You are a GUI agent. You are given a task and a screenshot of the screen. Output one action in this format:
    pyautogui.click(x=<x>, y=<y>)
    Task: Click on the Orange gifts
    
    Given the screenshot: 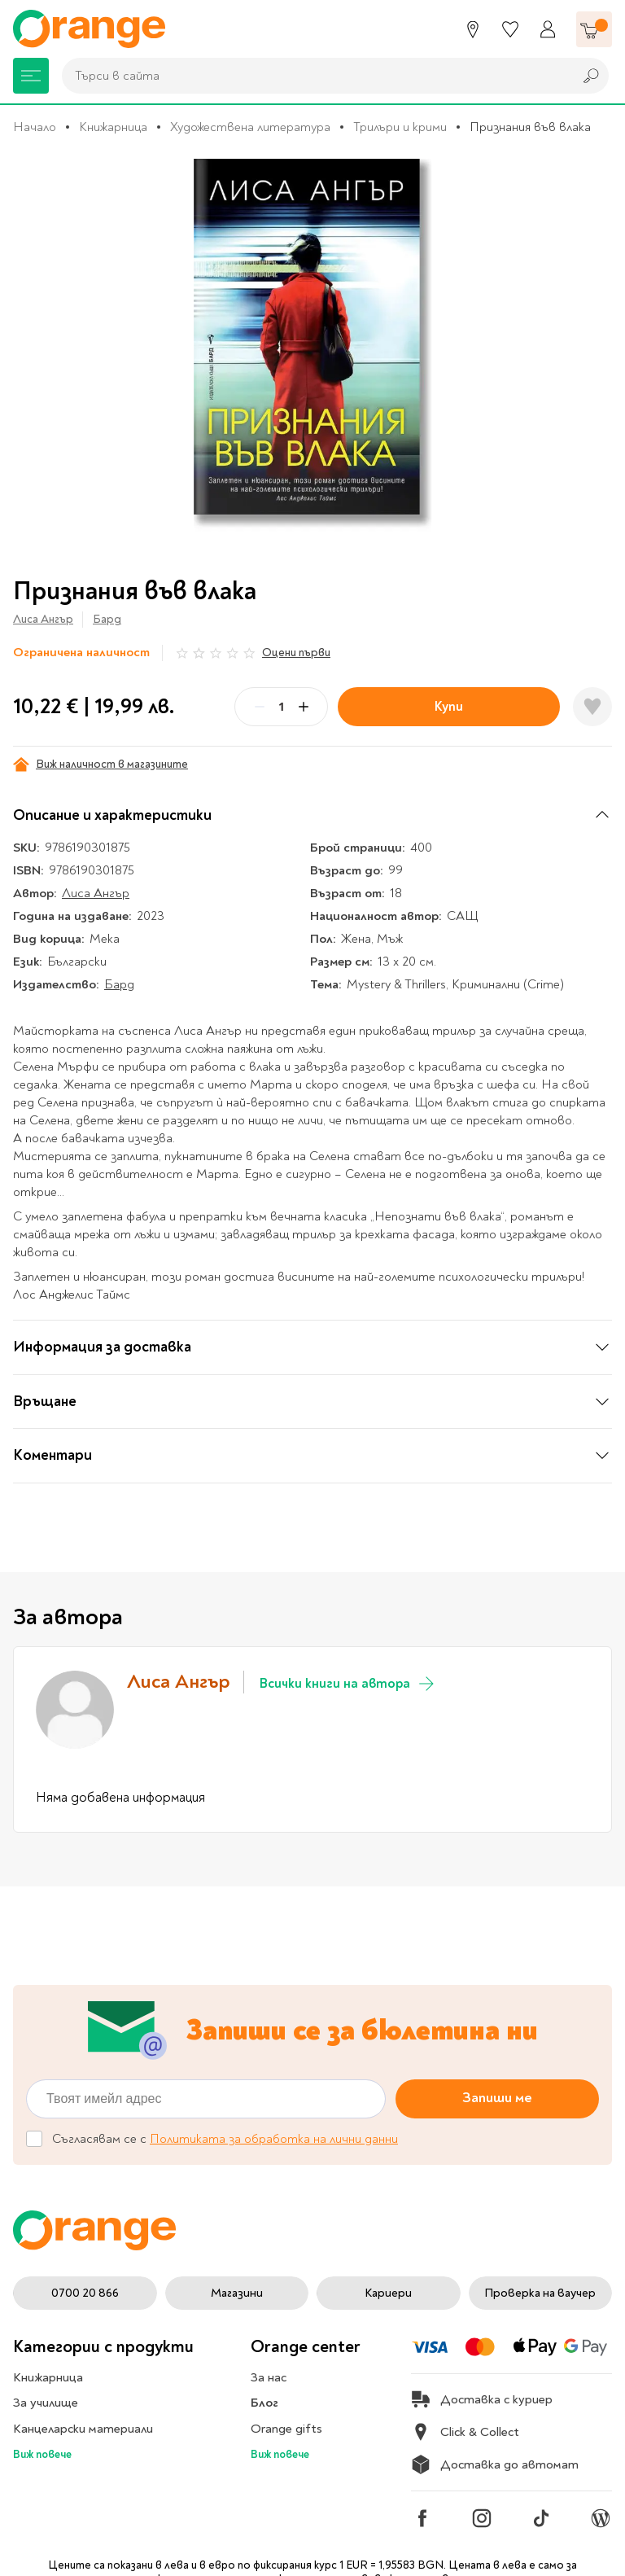 What is the action you would take?
    pyautogui.click(x=286, y=2428)
    